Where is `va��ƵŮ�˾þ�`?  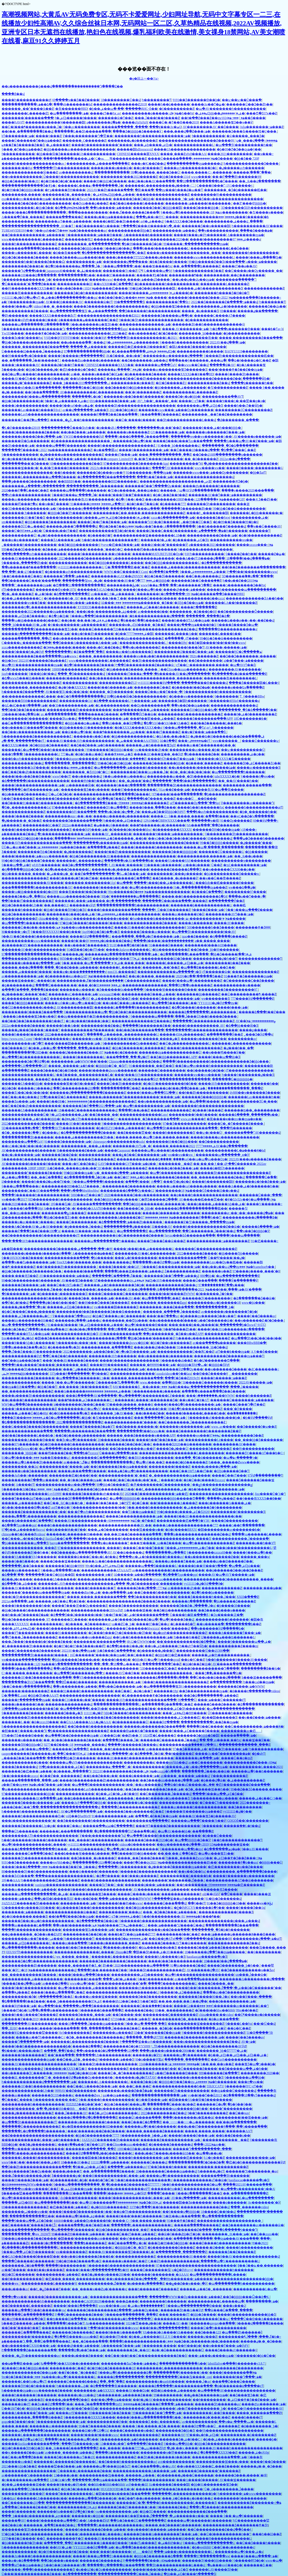
va��ƵŮ�˾þ� is located at coordinates (123, 1624).